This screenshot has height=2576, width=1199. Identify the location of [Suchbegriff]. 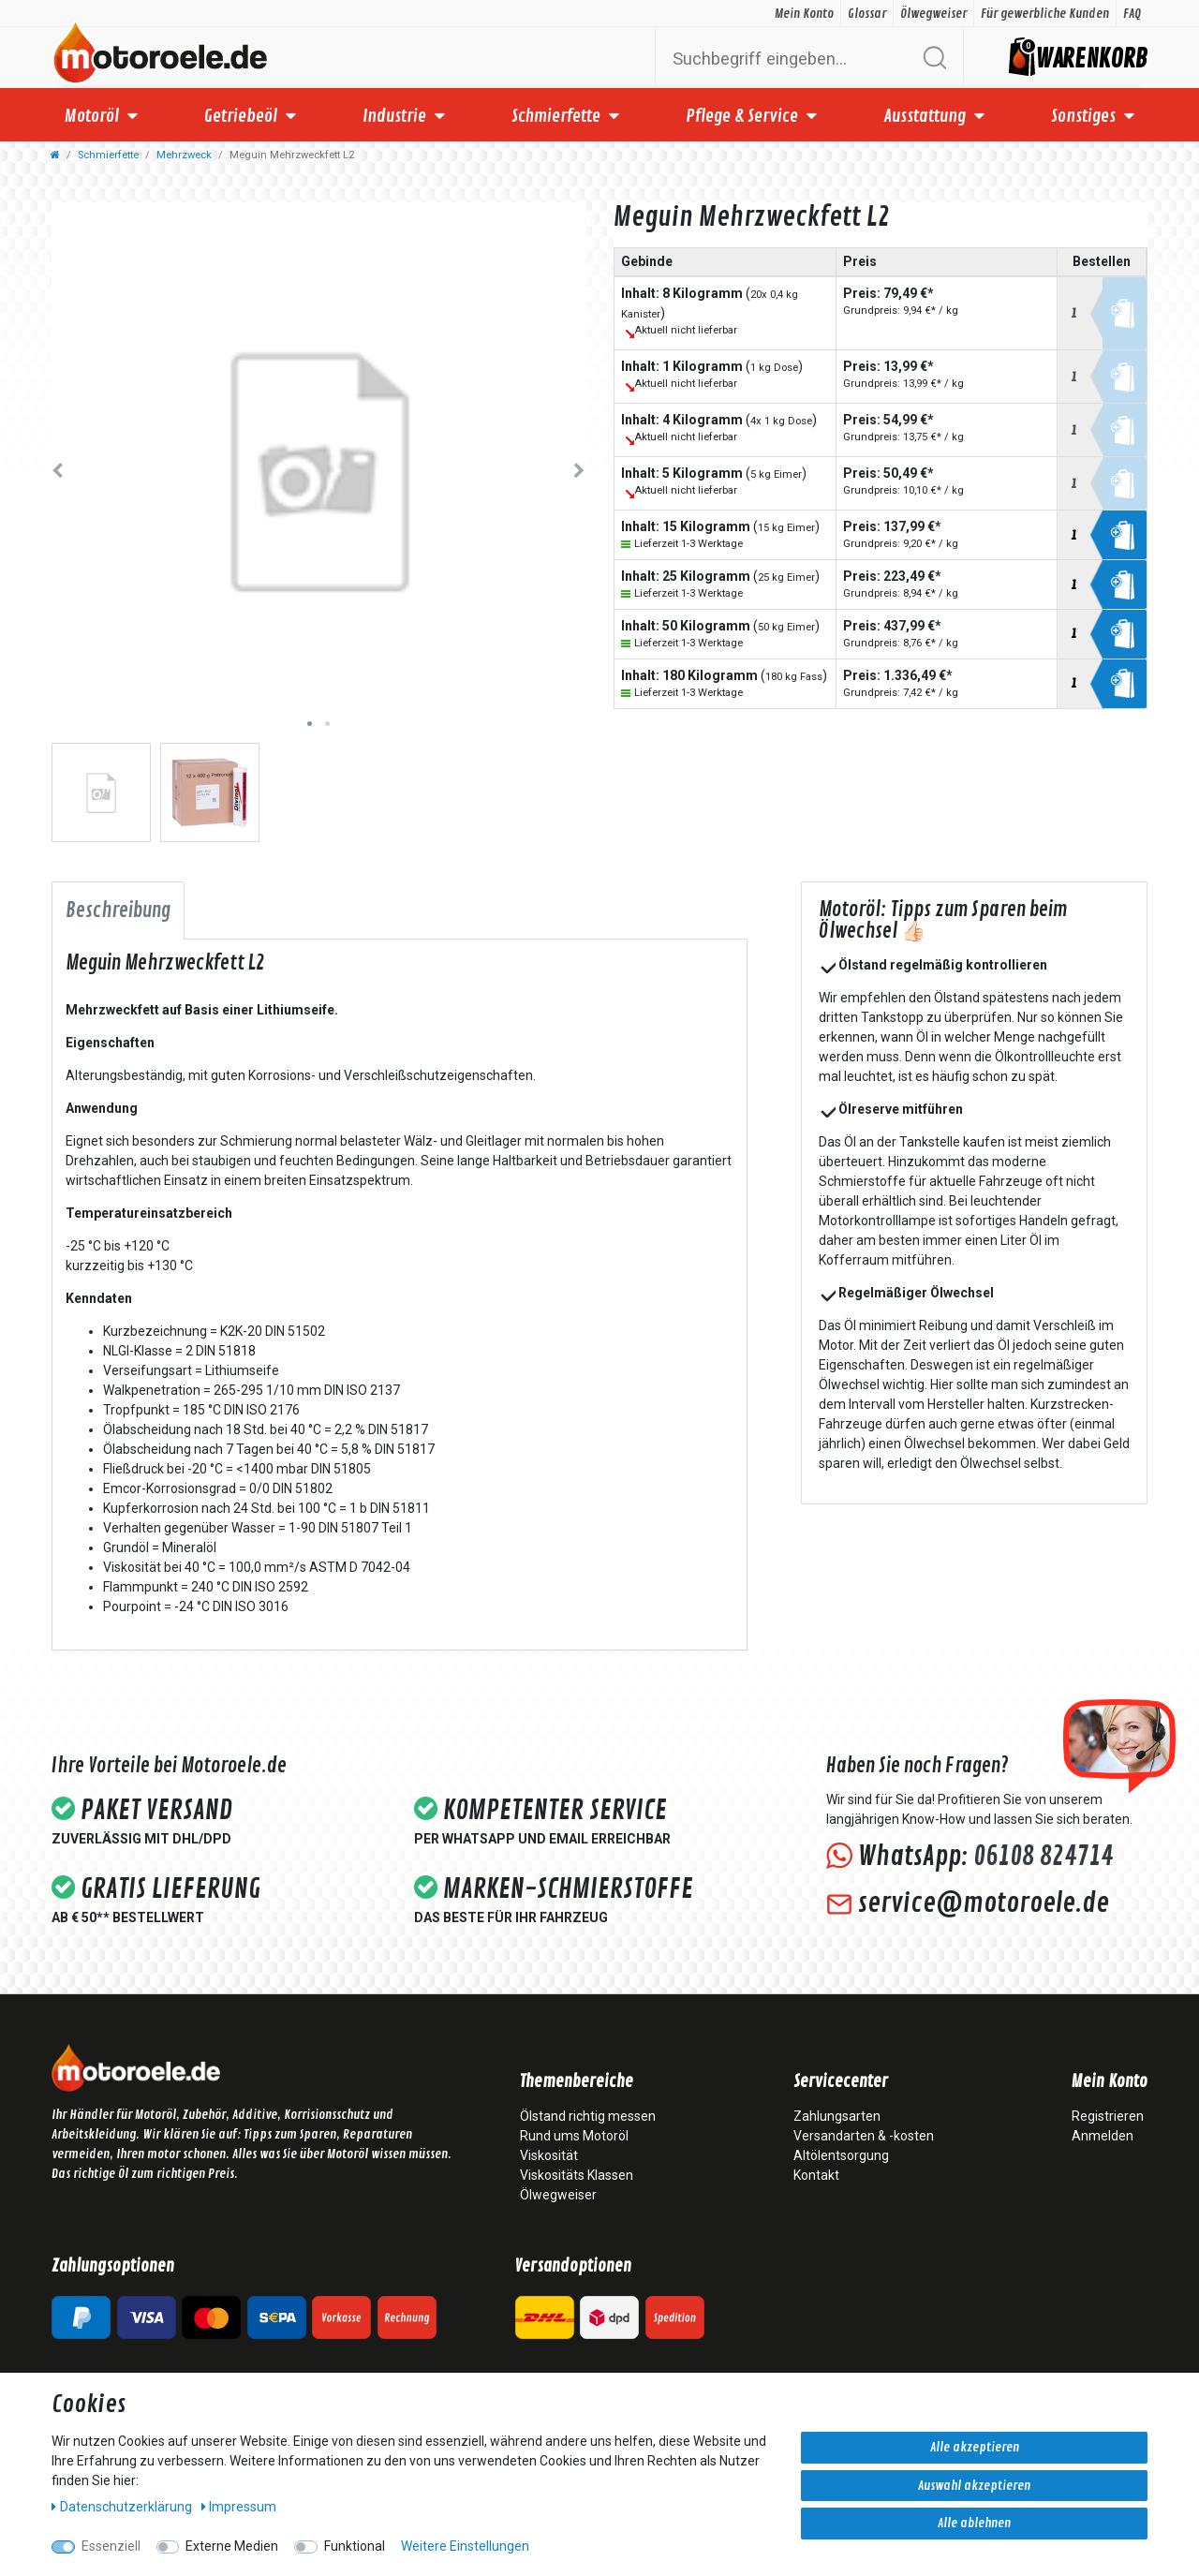
(787, 57).